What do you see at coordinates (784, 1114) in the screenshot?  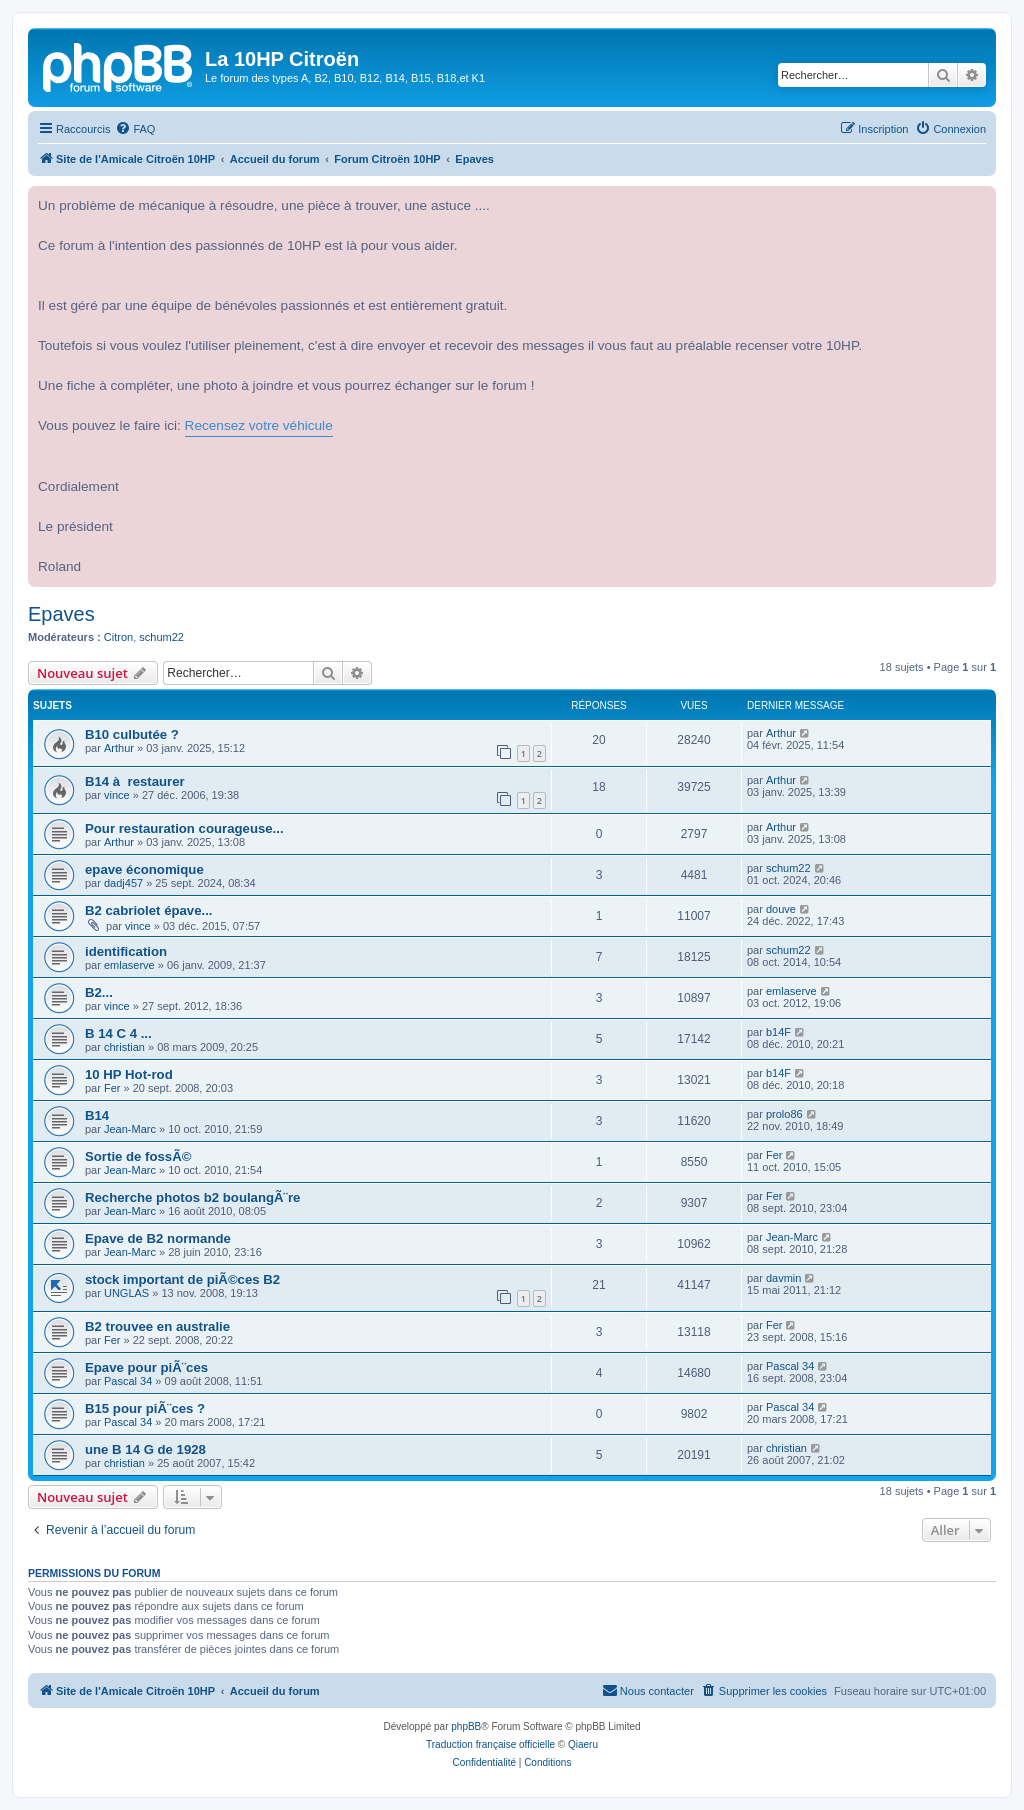 I see `prolo86` at bounding box center [784, 1114].